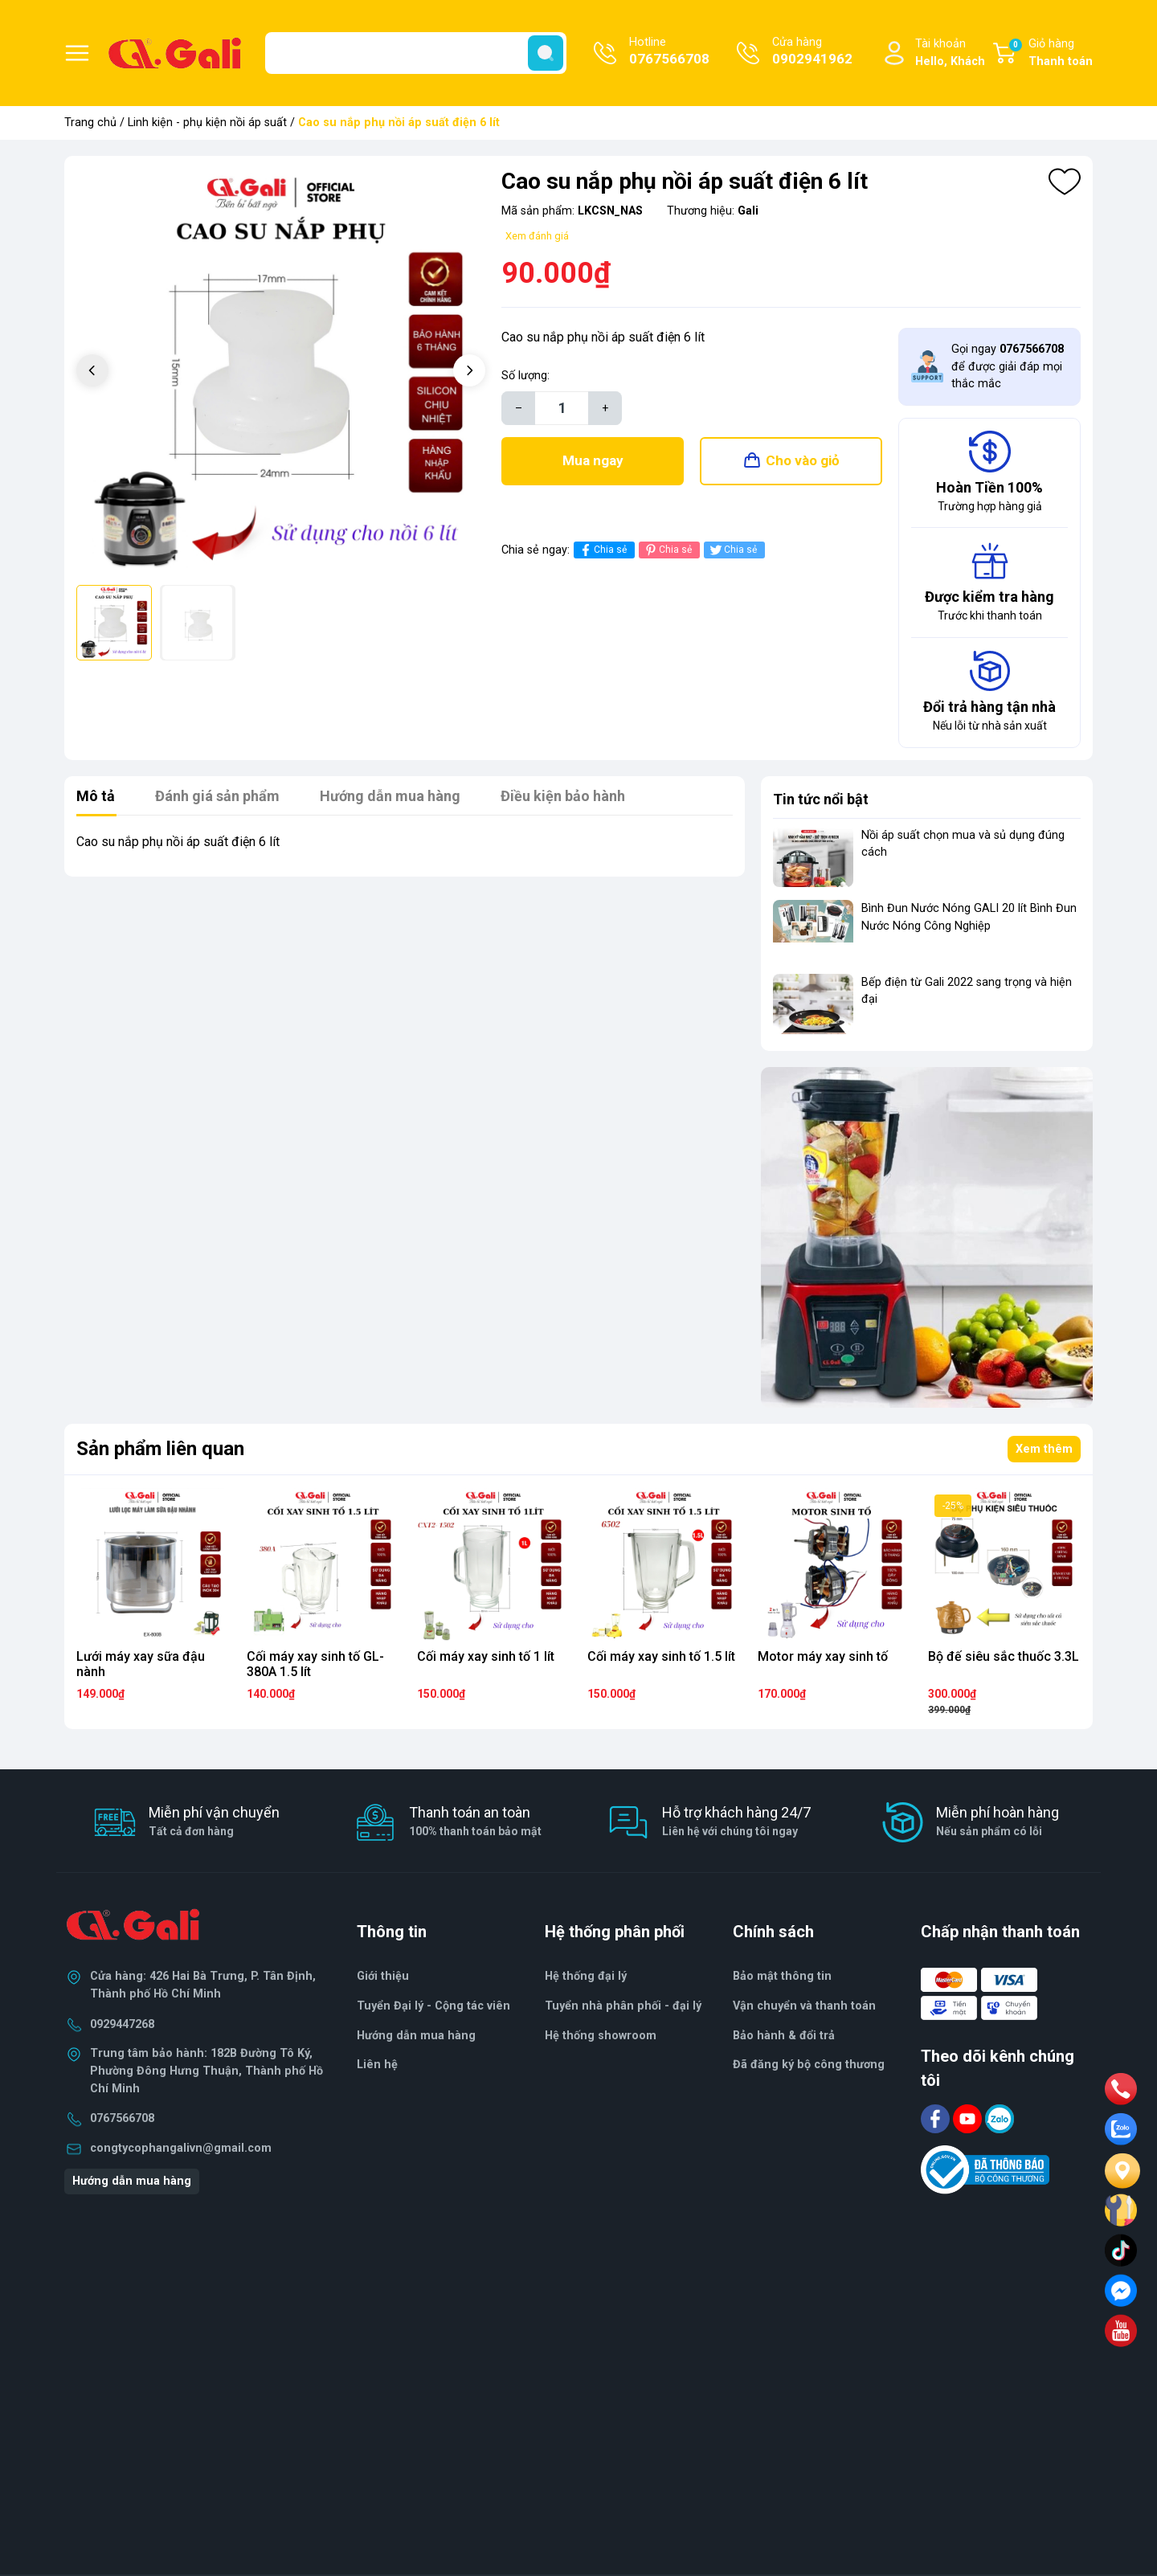  Describe the element at coordinates (1050, 54) in the screenshot. I see `Giỏ hàng` at that location.